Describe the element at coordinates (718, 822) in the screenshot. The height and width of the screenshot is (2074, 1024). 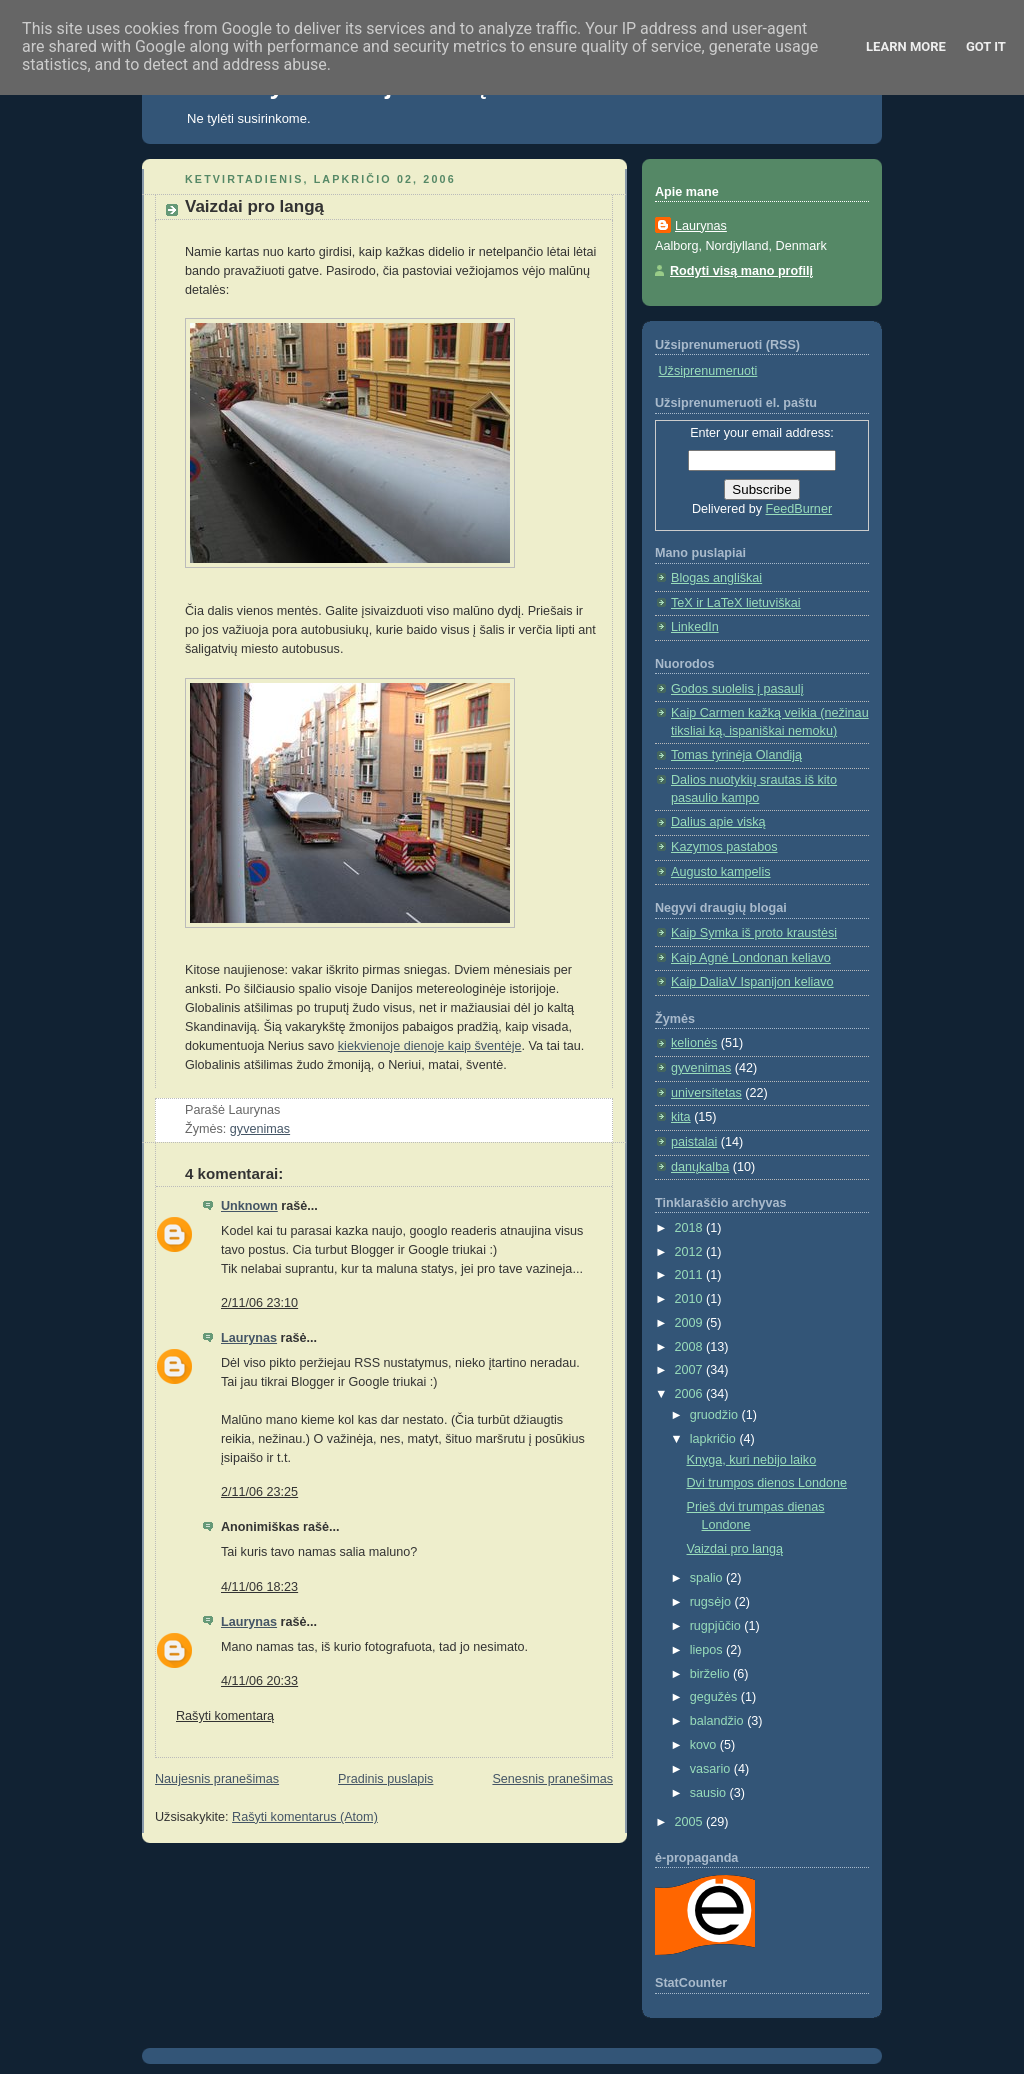
I see `Dalius apie viską` at that location.